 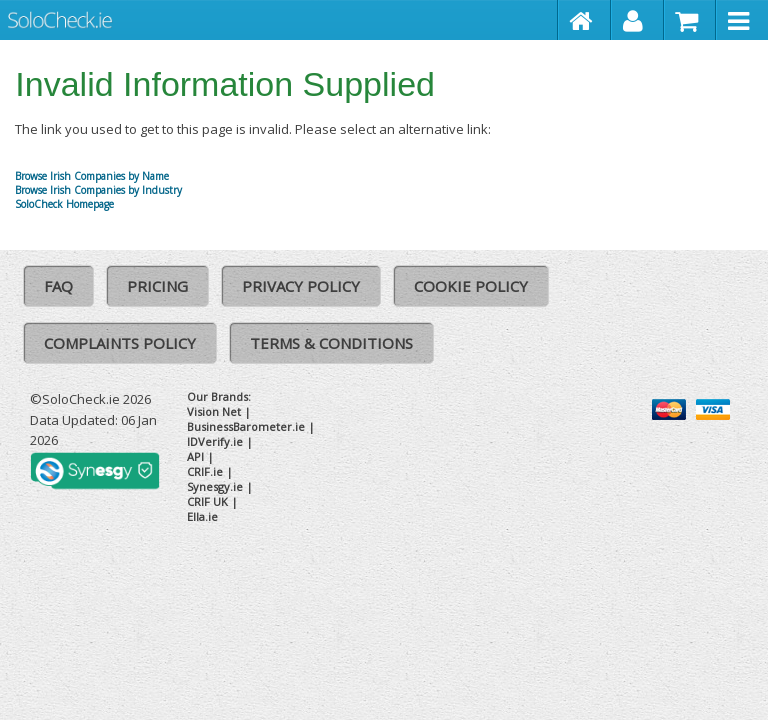 I want to click on Browse Irish Companies by Name, so click(x=92, y=176).